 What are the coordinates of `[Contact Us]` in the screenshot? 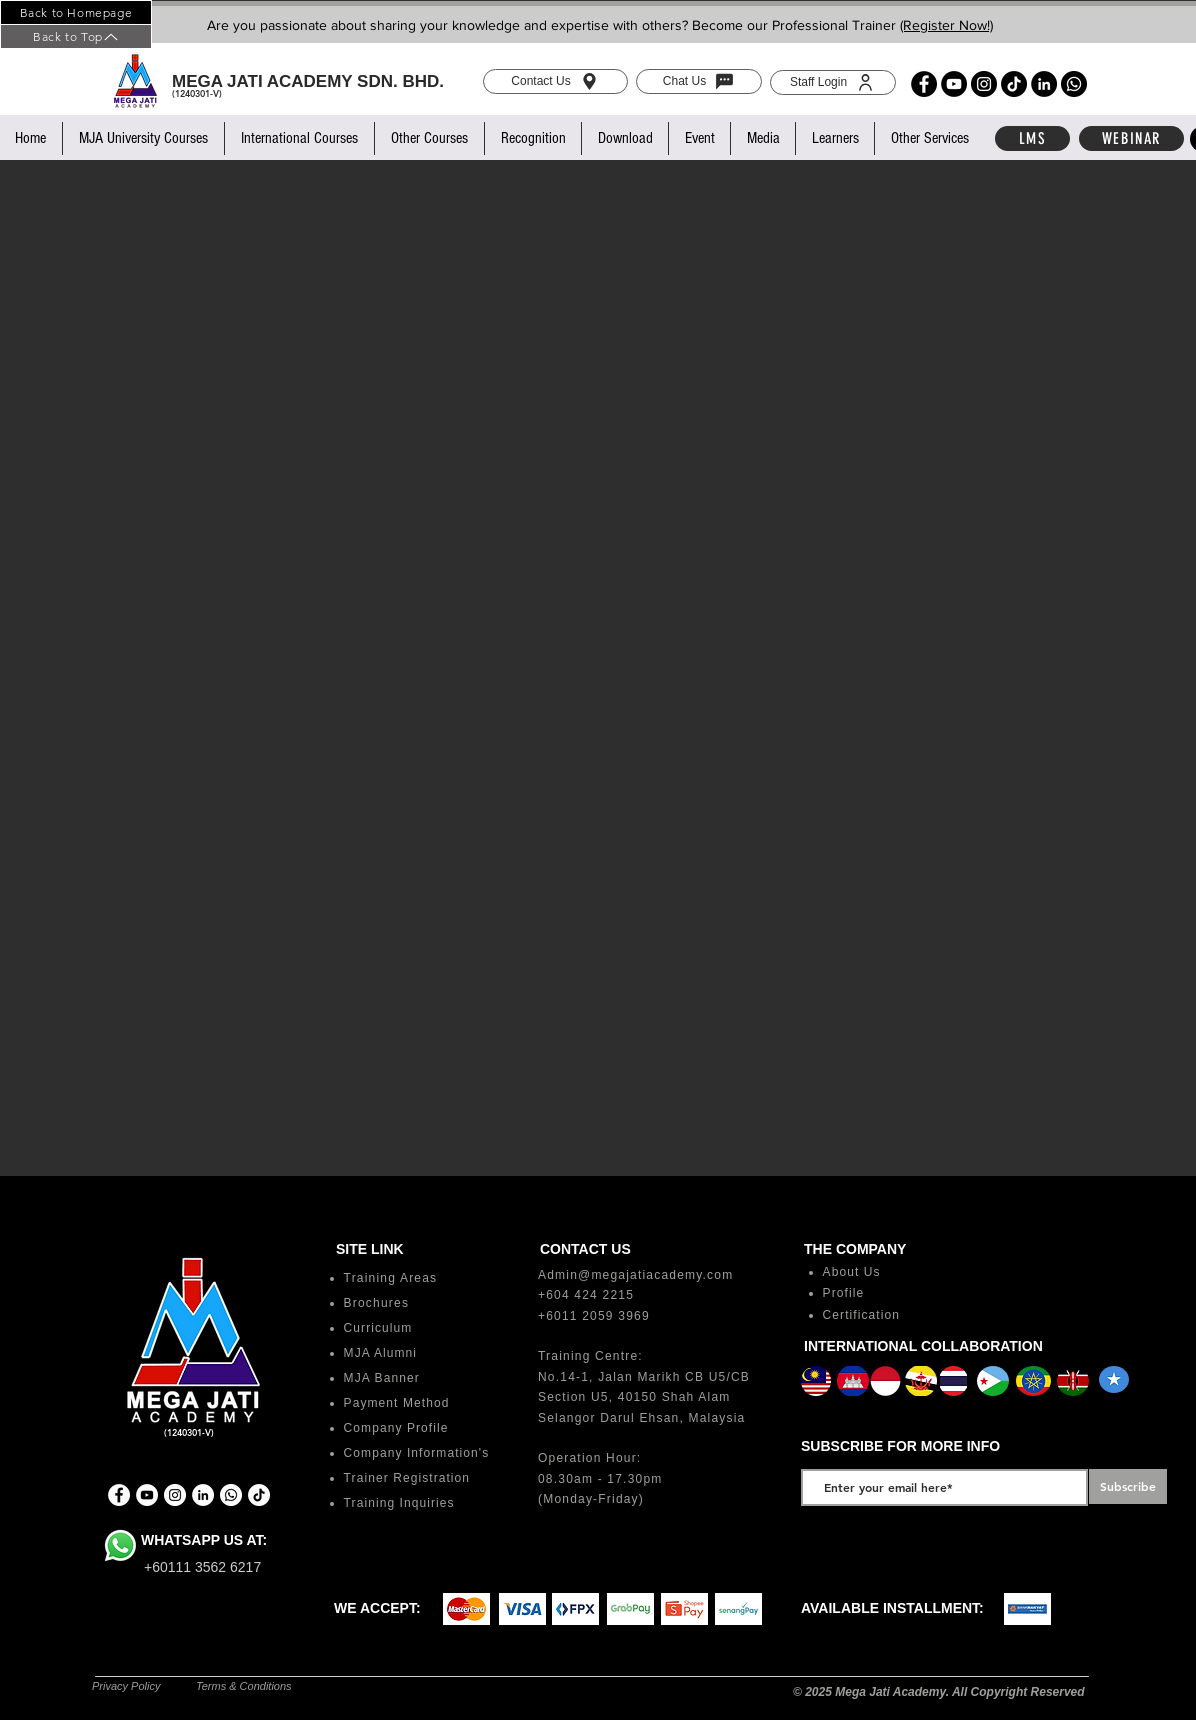 It's located at (555, 81).